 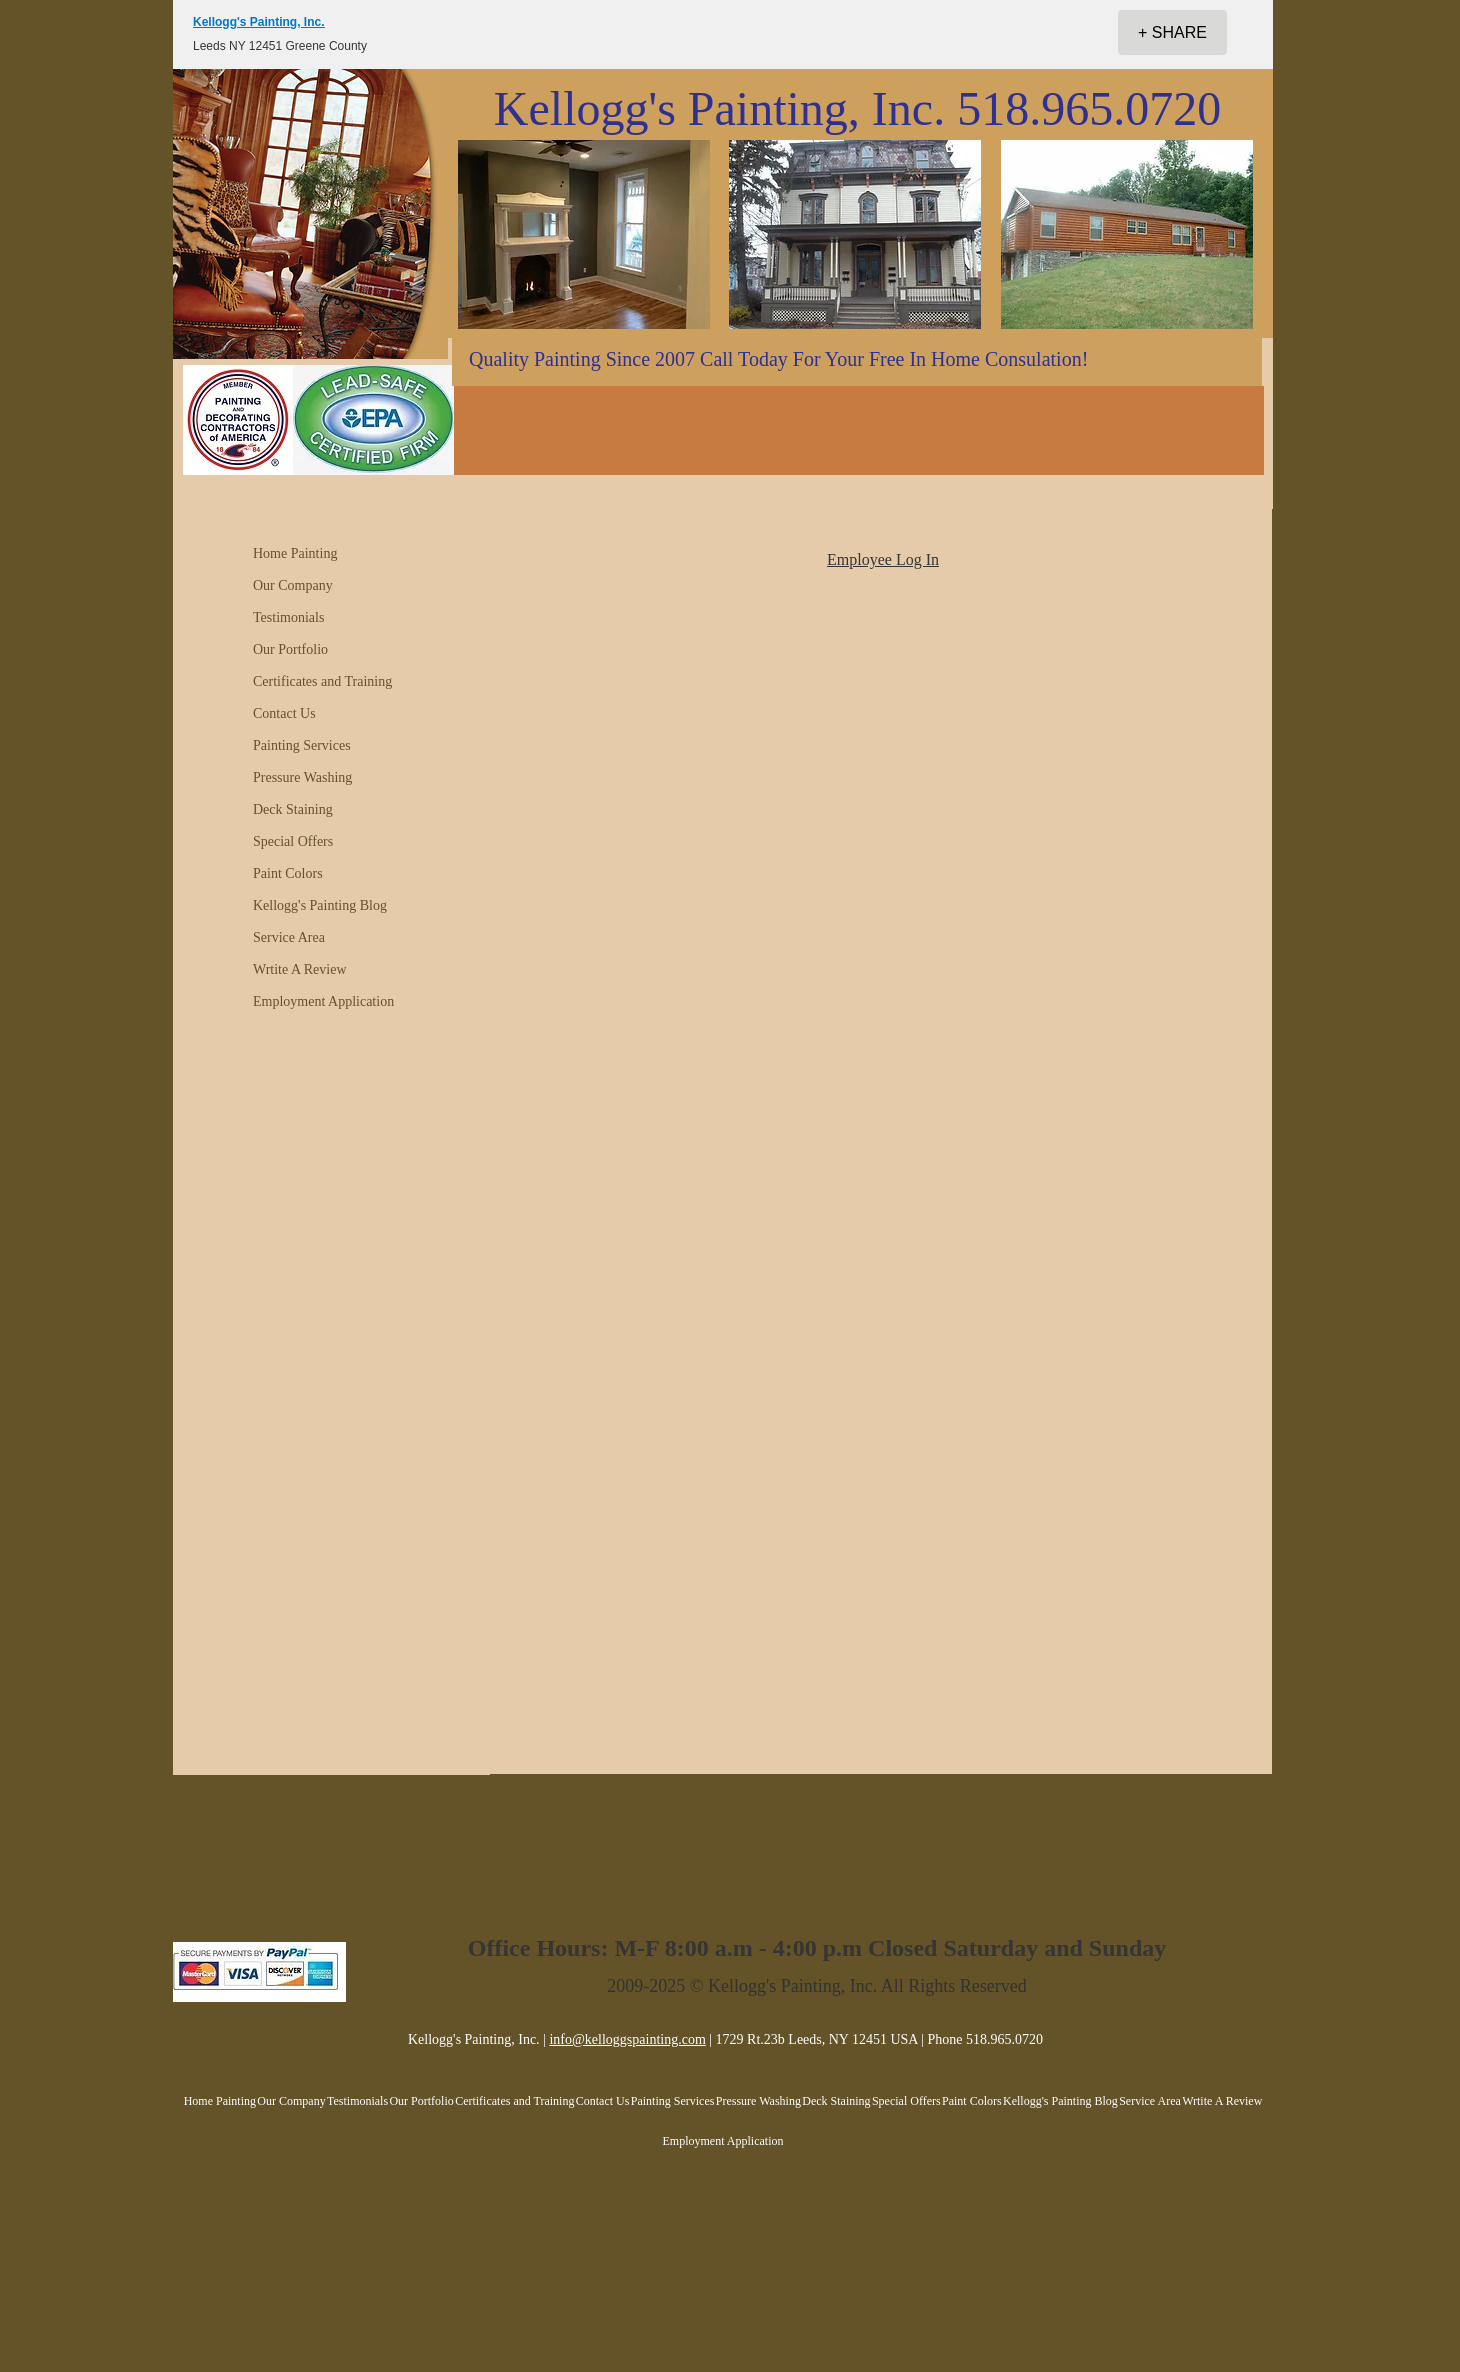 What do you see at coordinates (323, 1001) in the screenshot?
I see `Employment Application` at bounding box center [323, 1001].